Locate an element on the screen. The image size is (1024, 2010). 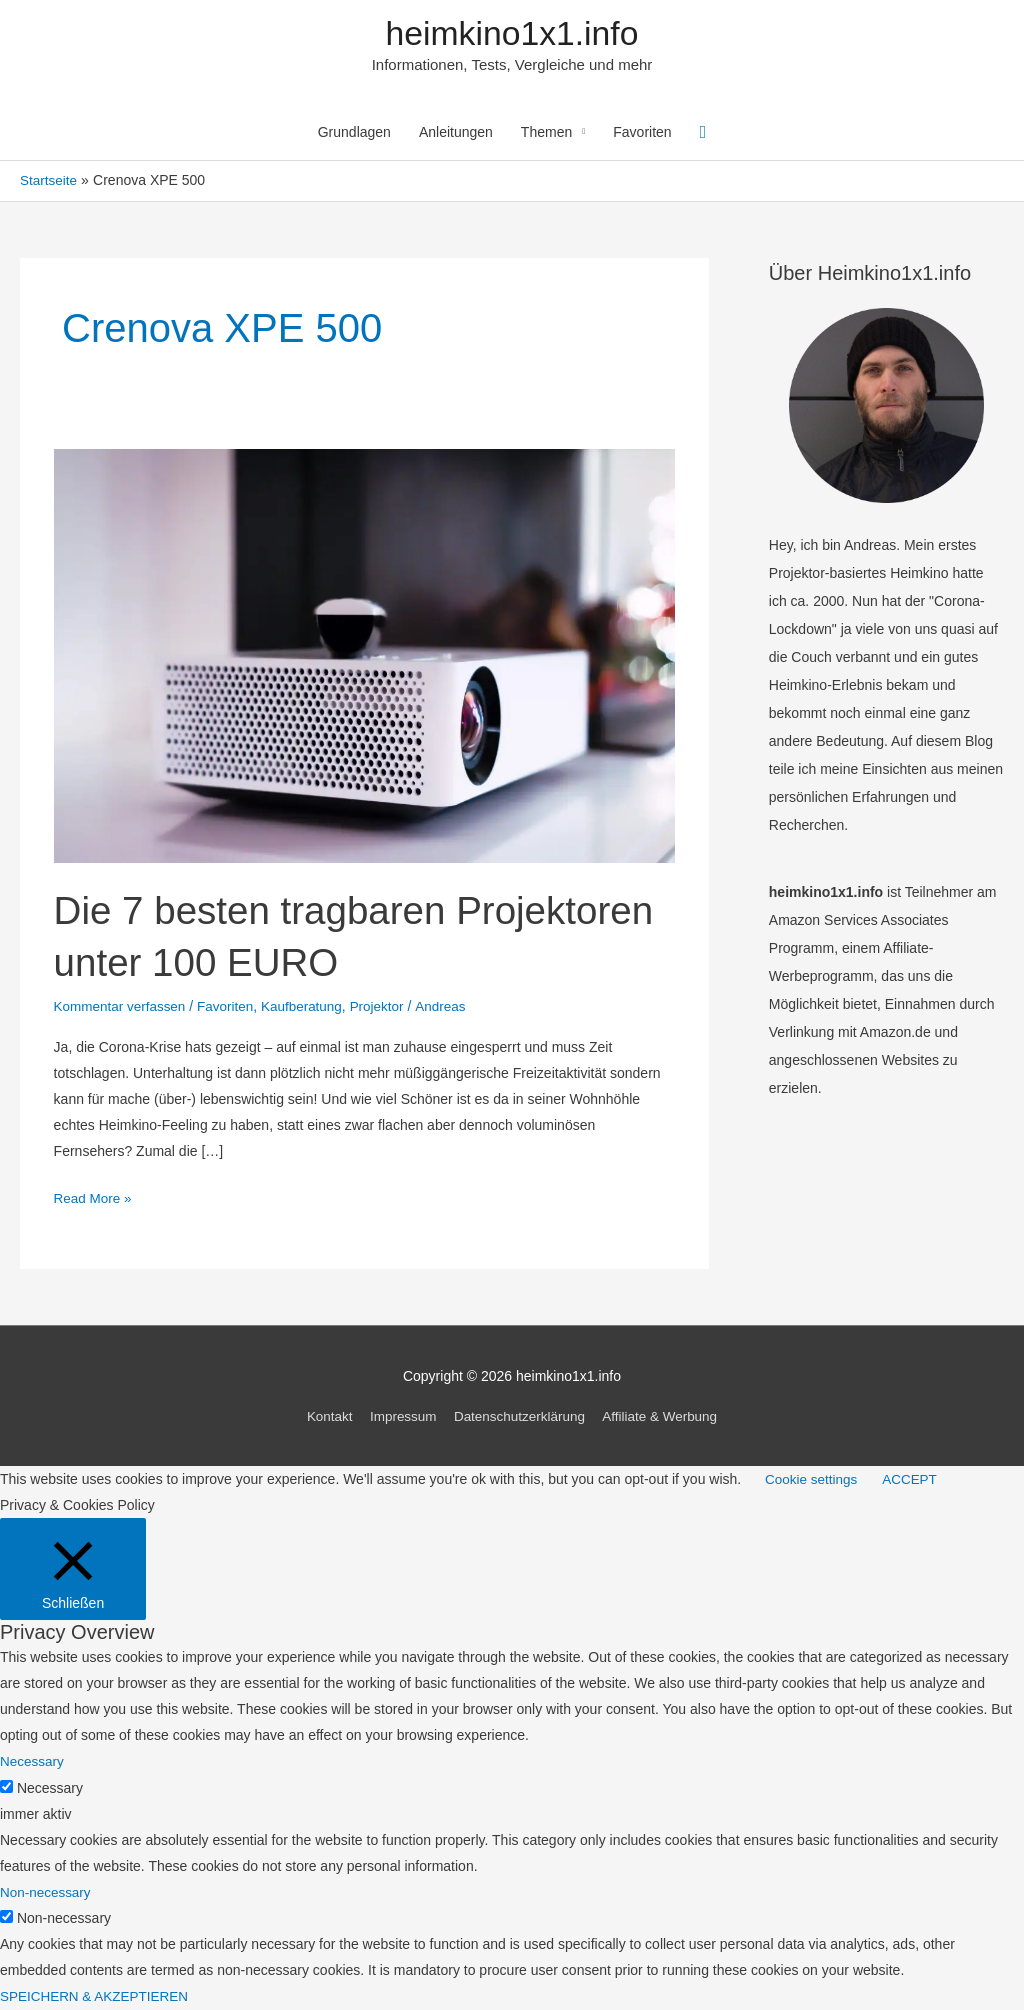
Kommentar verfassen is located at coordinates (122, 1008).